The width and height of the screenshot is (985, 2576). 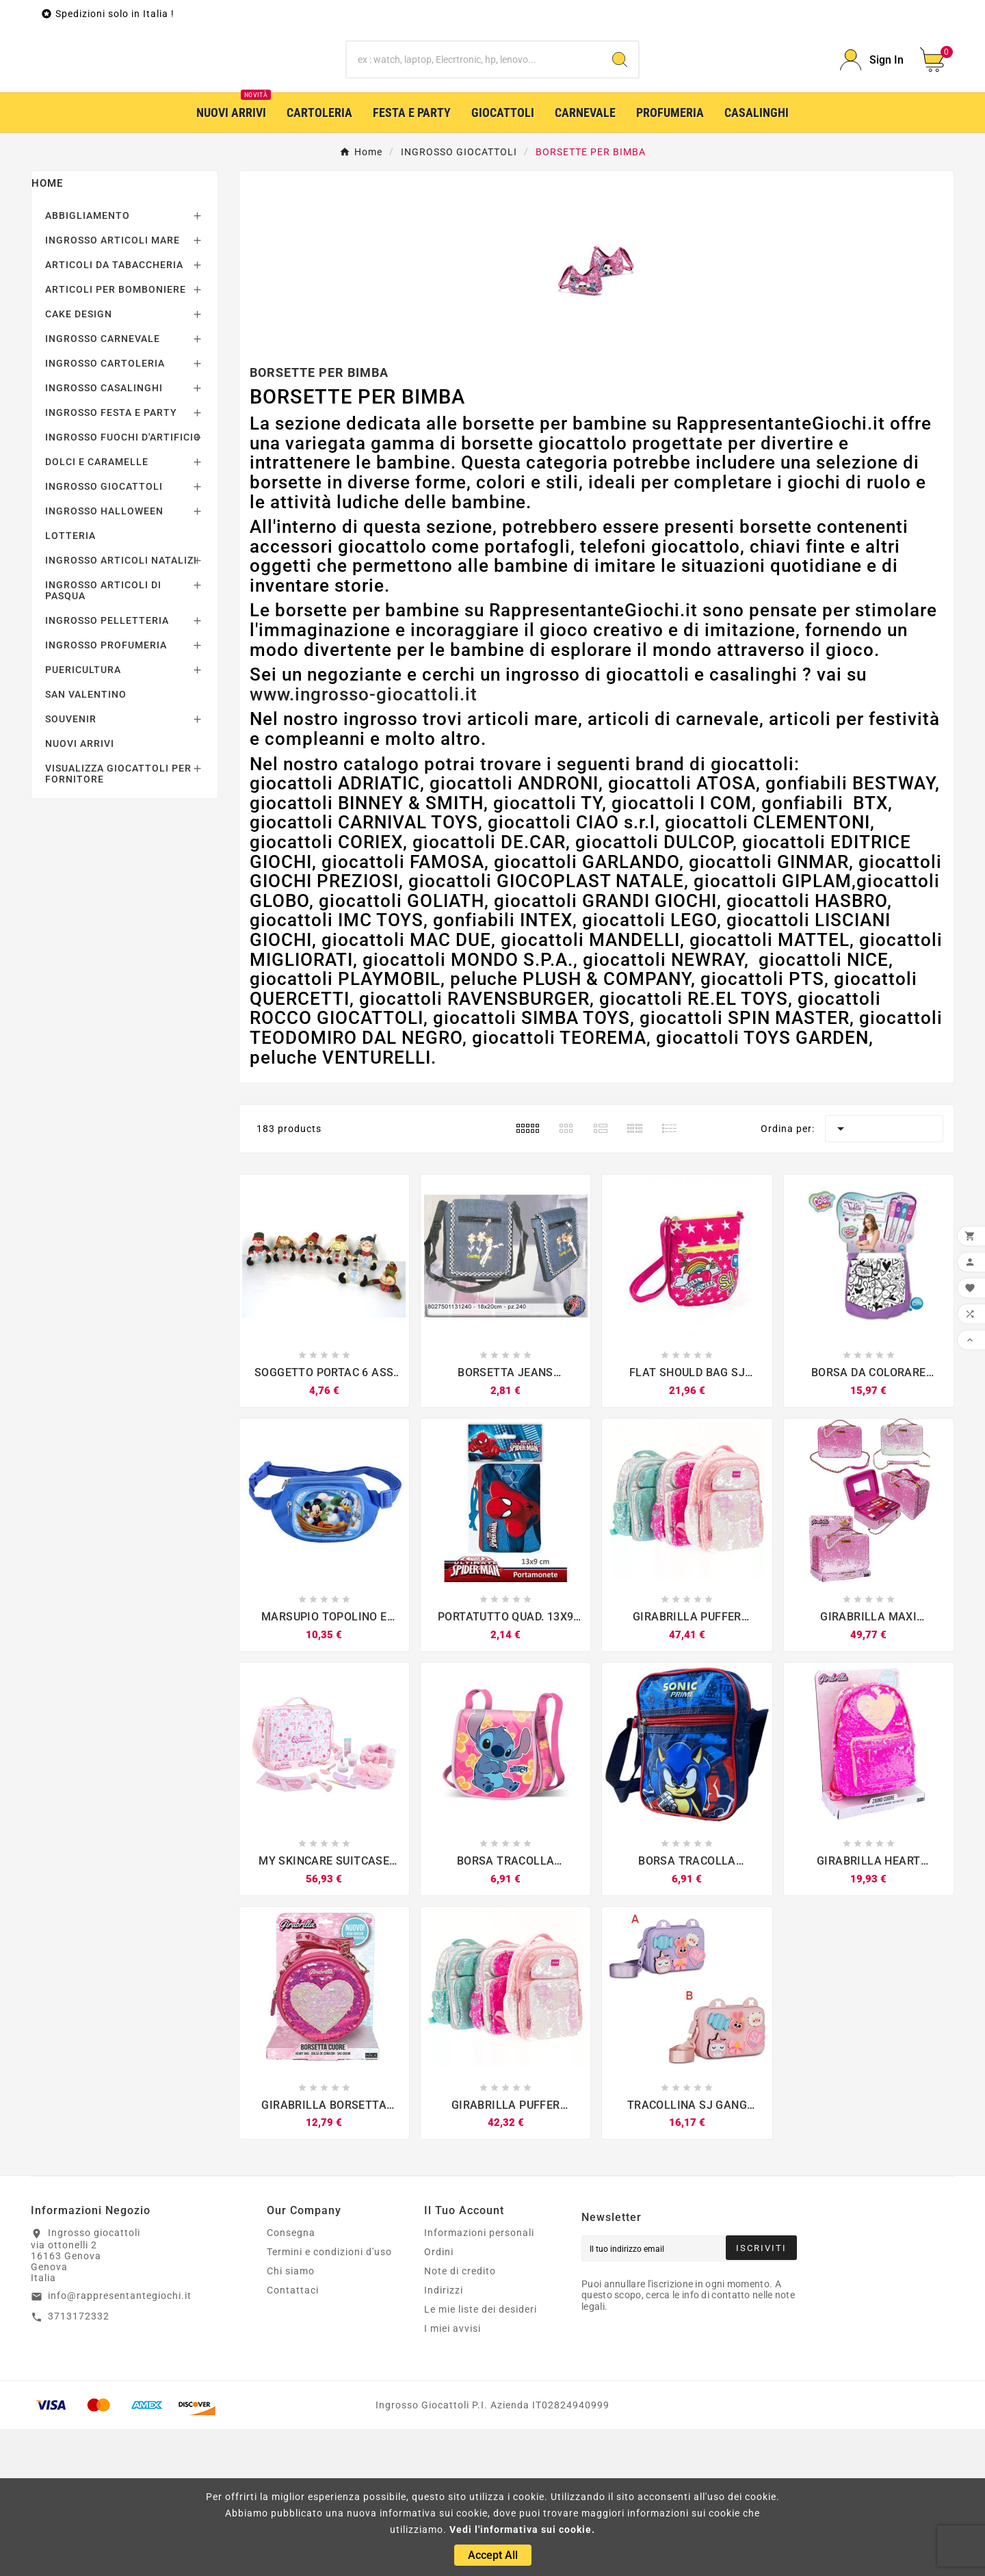 What do you see at coordinates (293, 2437) in the screenshot?
I see `Contattaci` at bounding box center [293, 2437].